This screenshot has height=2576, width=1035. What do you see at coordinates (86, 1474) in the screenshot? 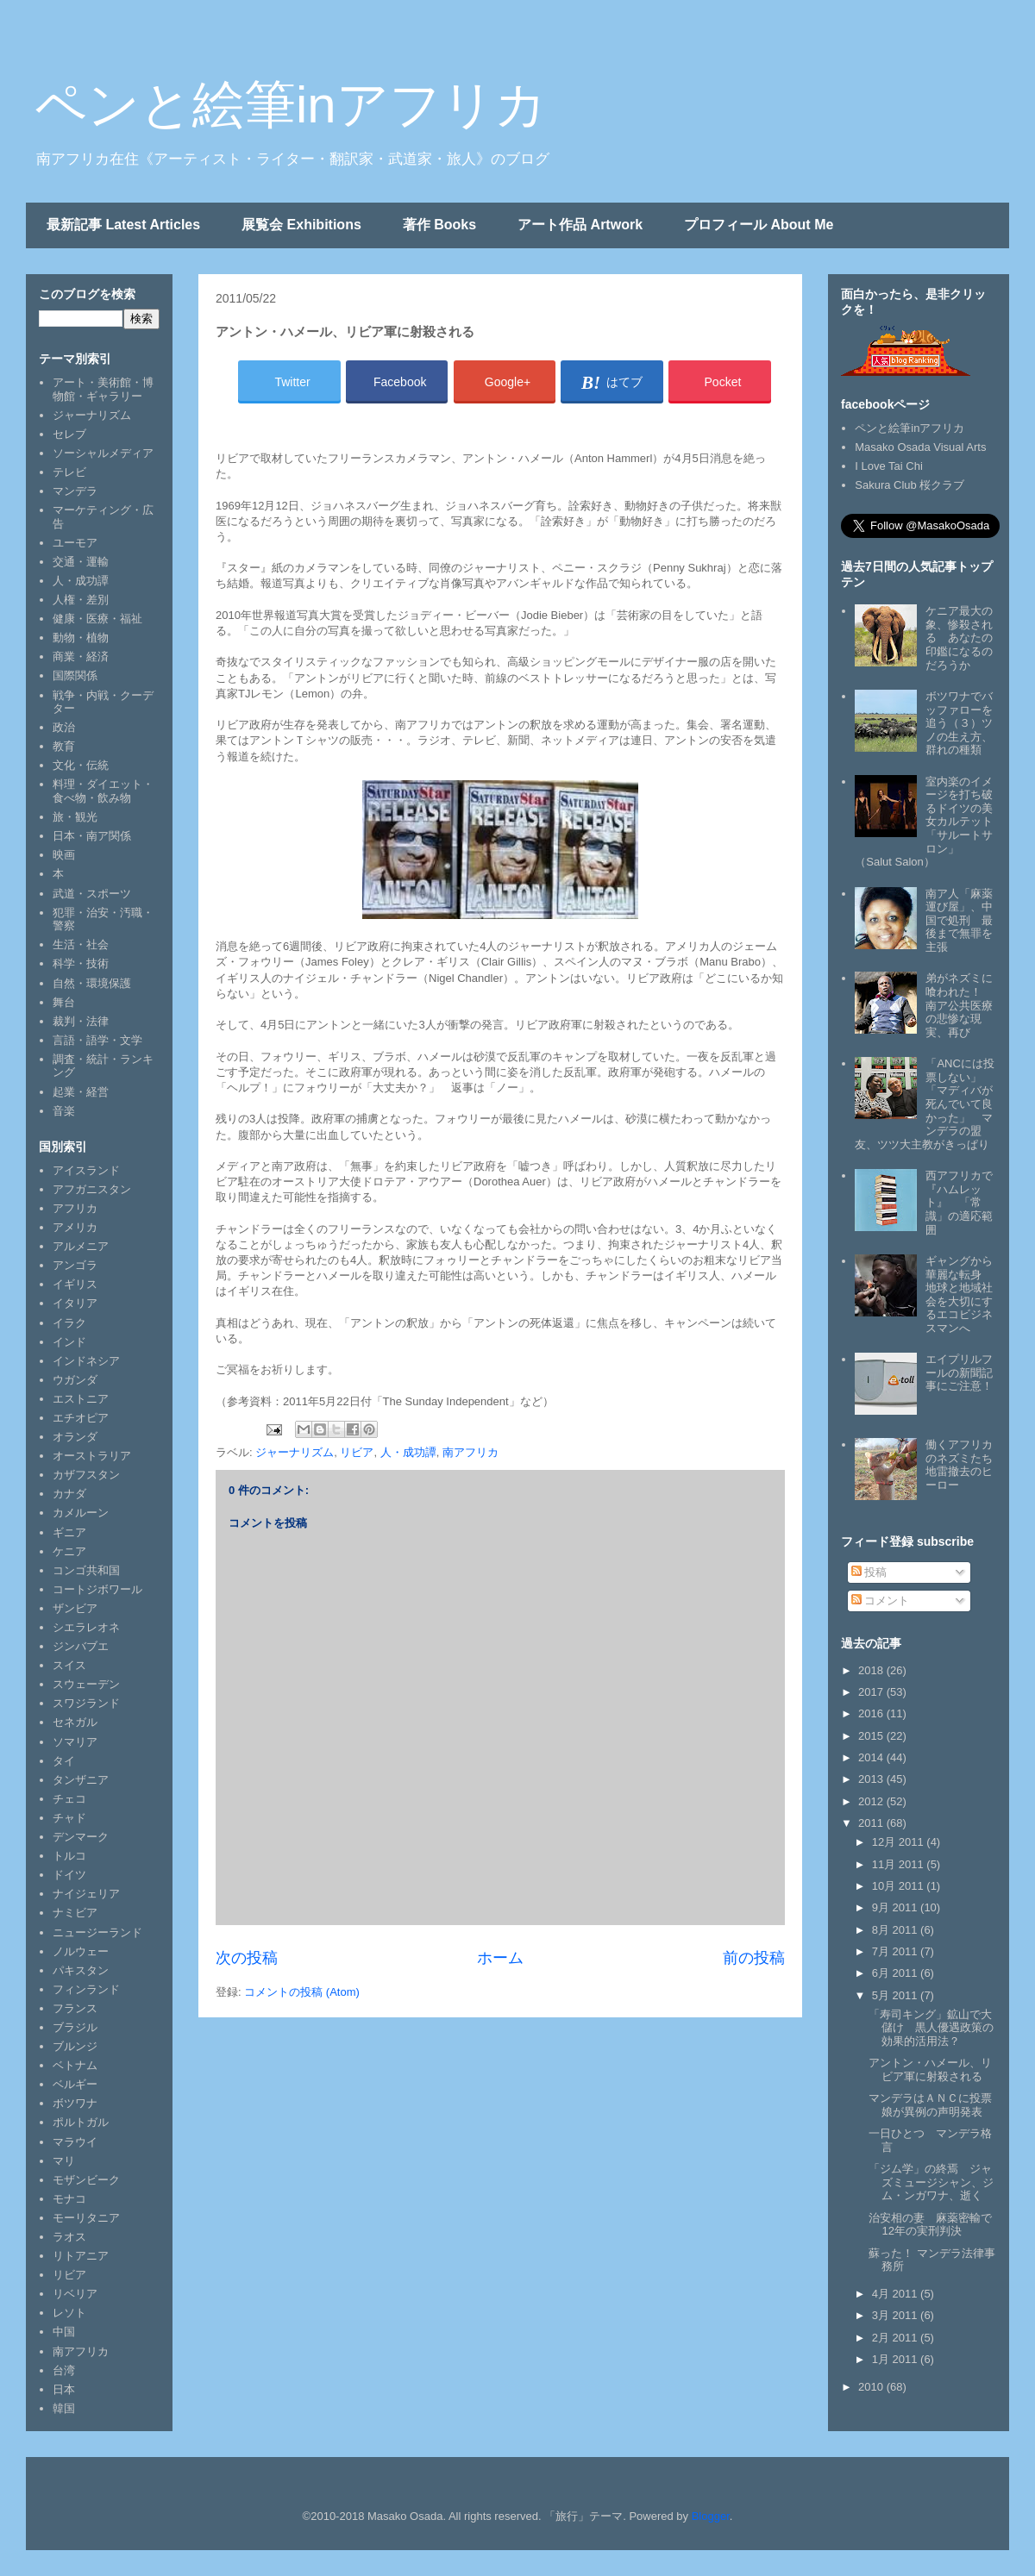
I see `カザフスタン` at bounding box center [86, 1474].